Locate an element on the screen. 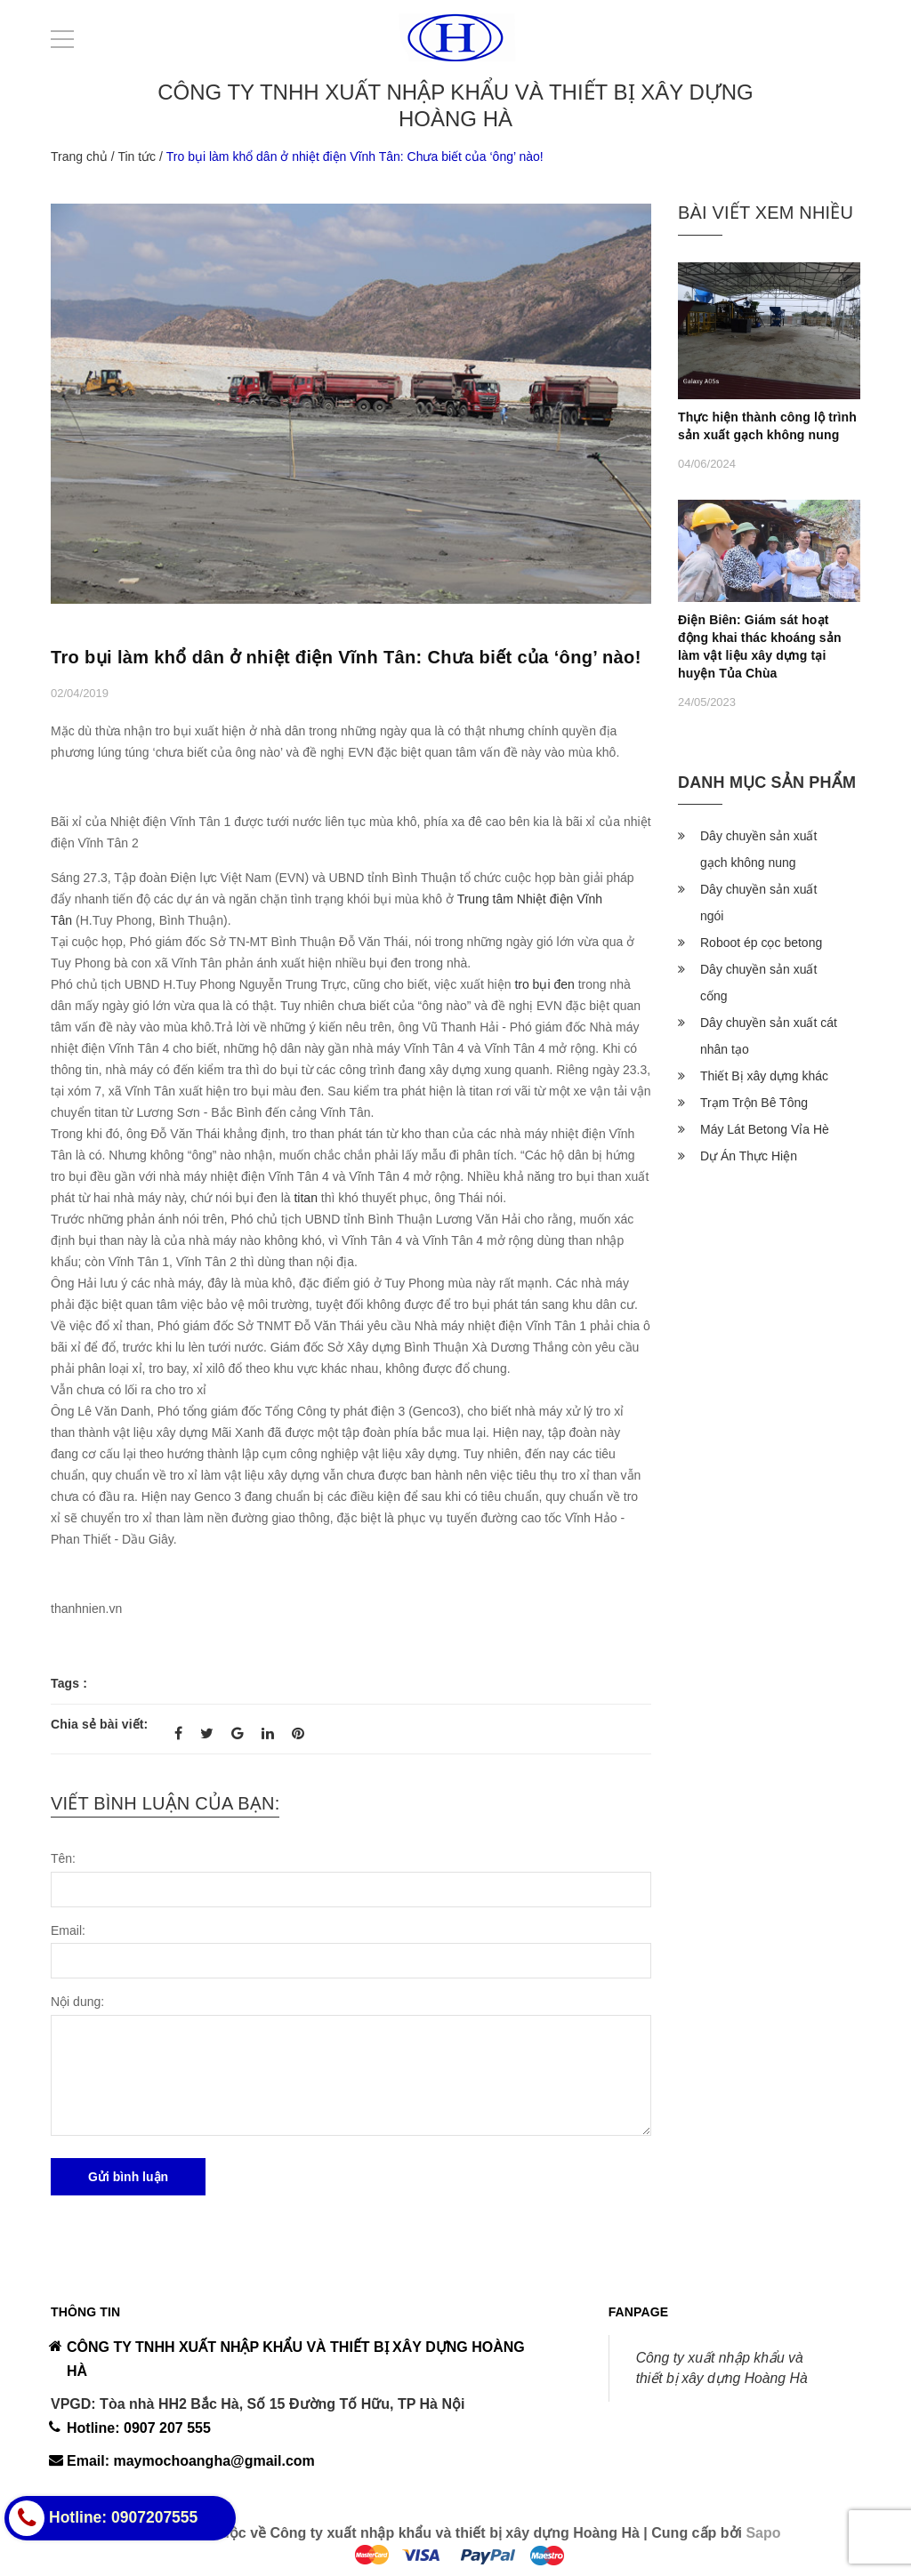  Tên: is located at coordinates (63, 1858).